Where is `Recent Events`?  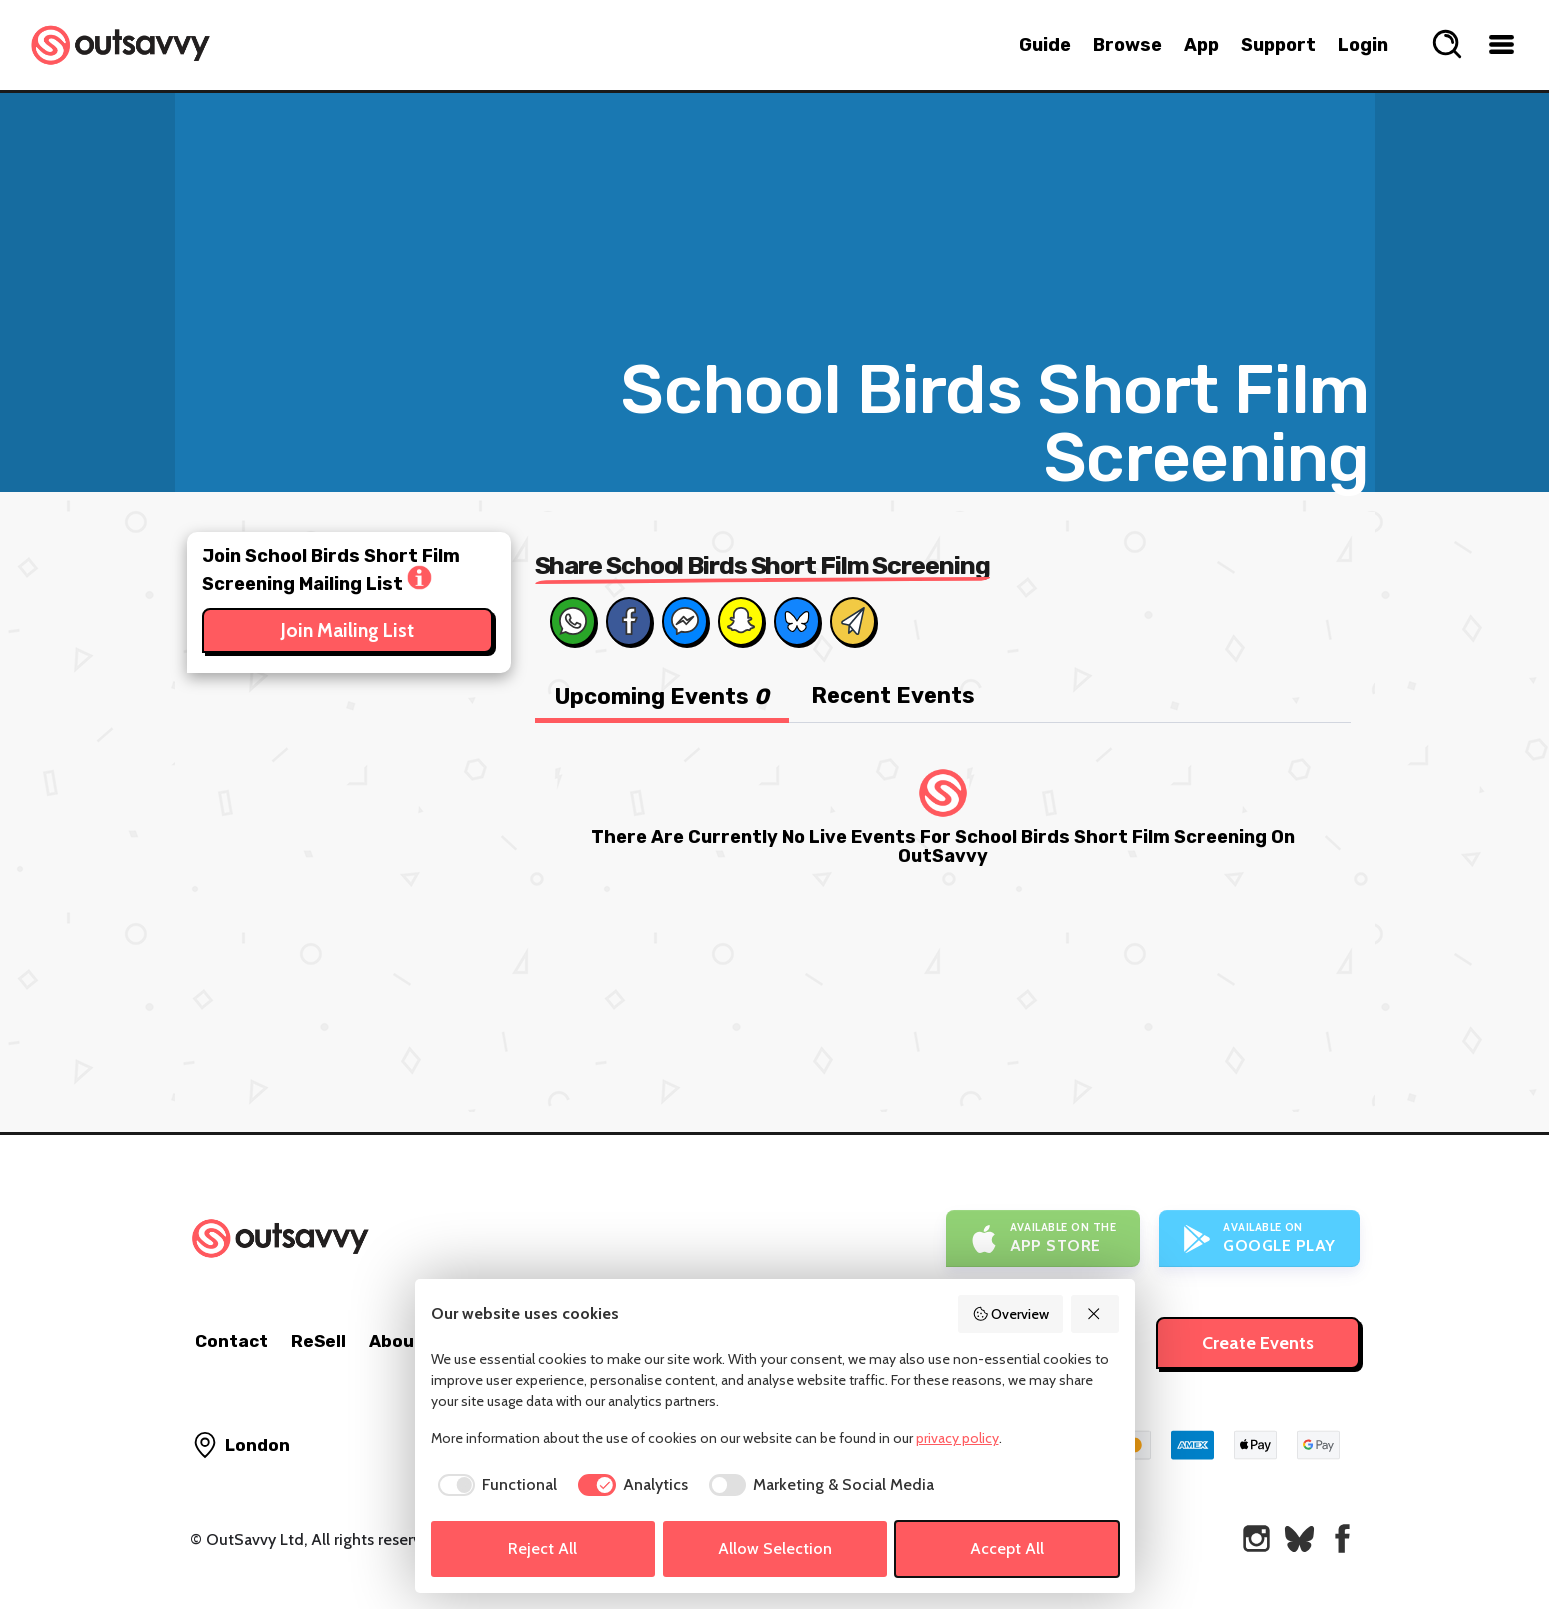
Recent Events is located at coordinates (893, 695).